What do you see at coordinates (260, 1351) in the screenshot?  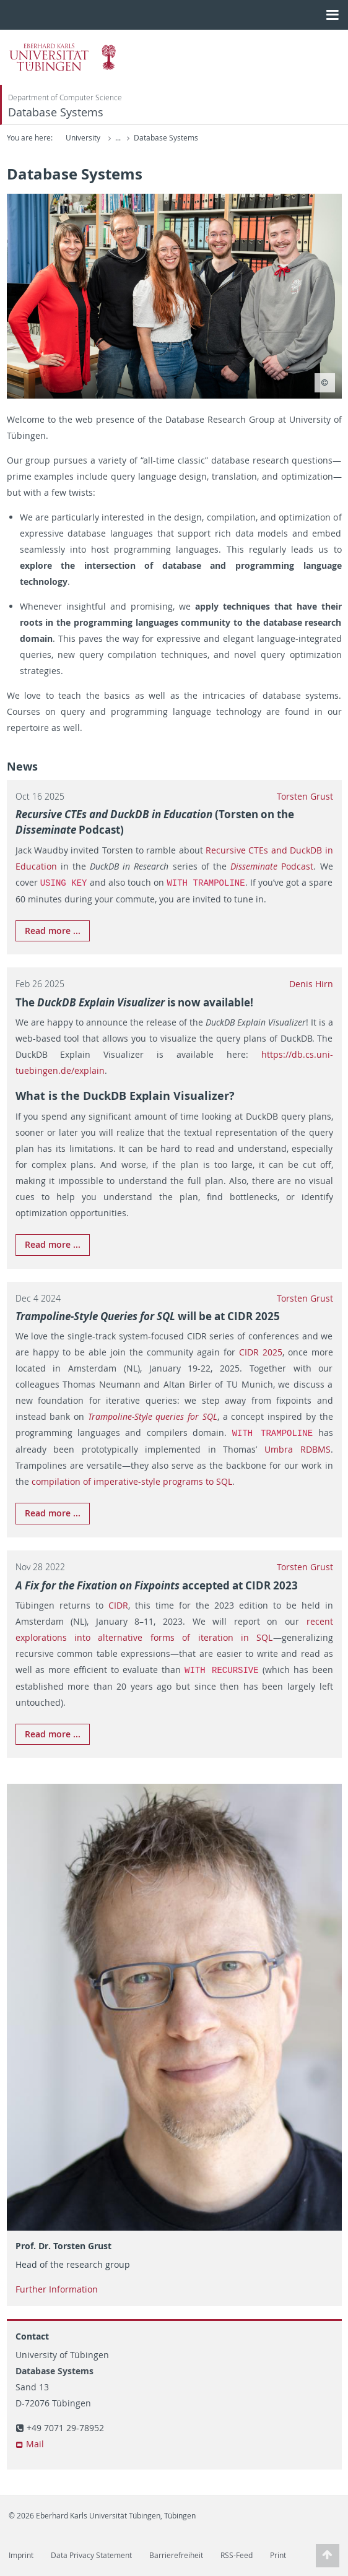 I see `CIDR 2025` at bounding box center [260, 1351].